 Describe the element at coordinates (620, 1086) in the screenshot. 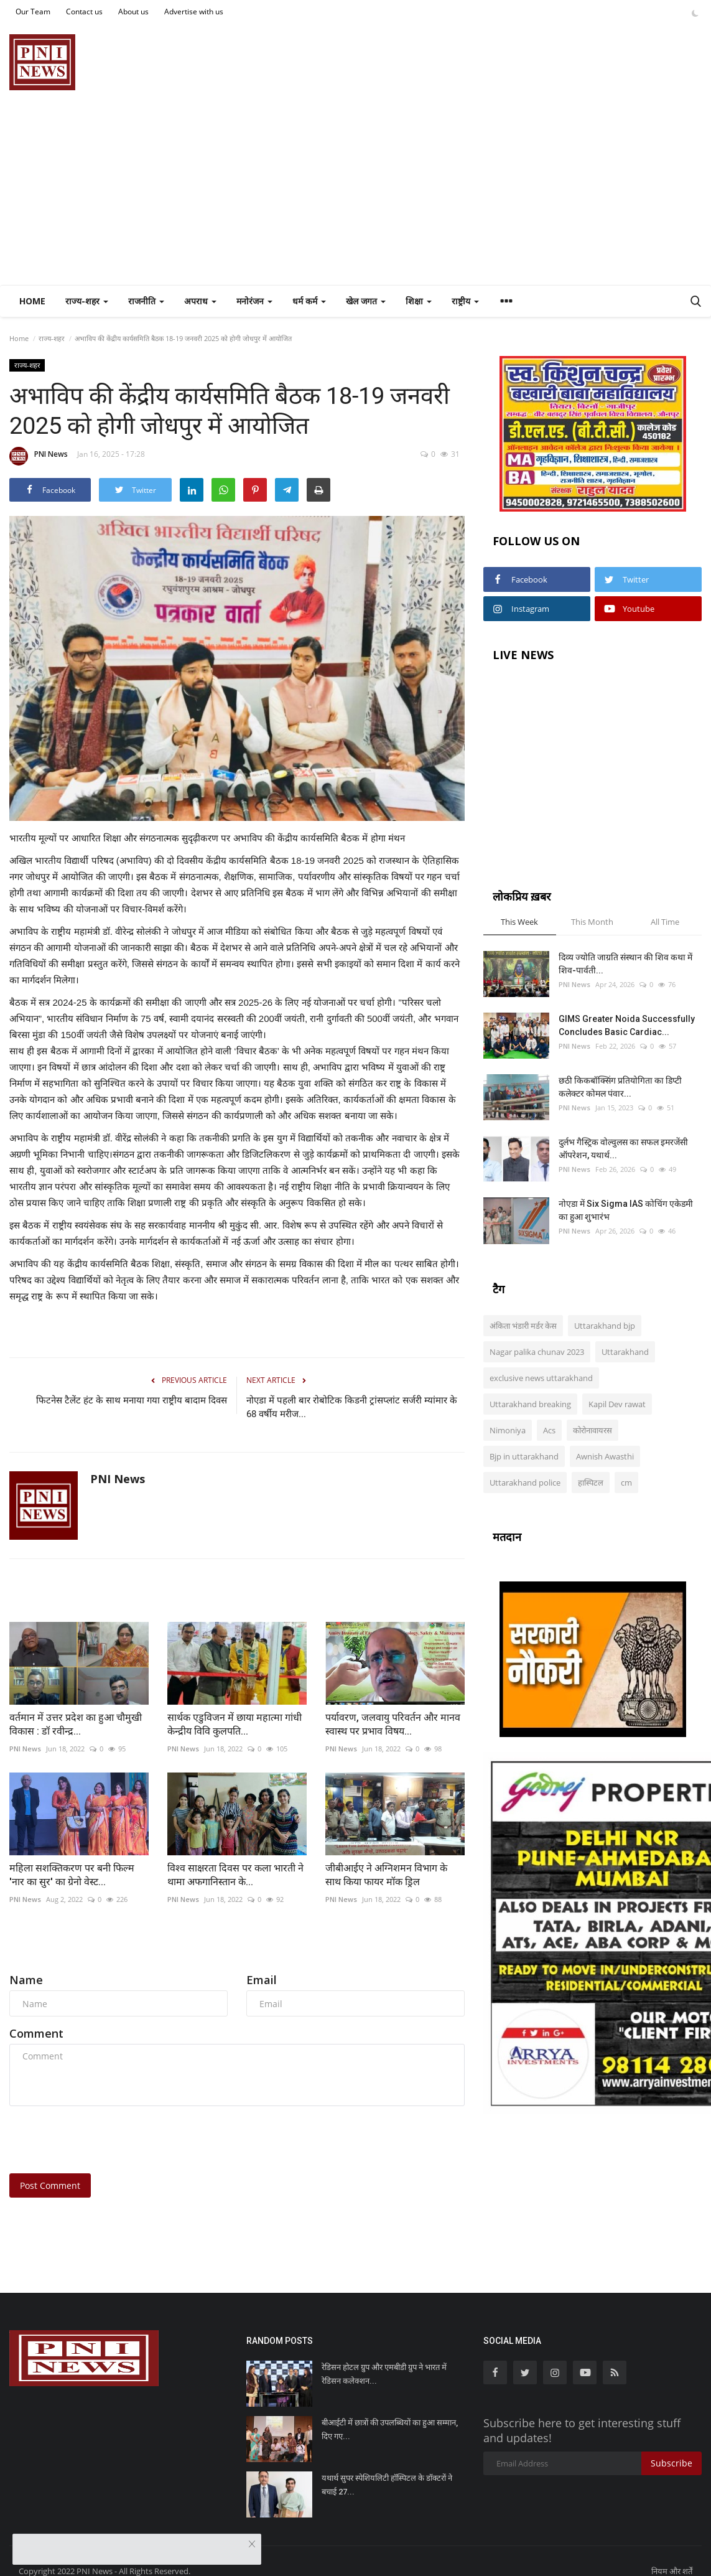

I see `छठी किकबॉक्सिंग प्रतियोगिता का डिप्टी कलेक्टर कोमल पंवार...` at that location.